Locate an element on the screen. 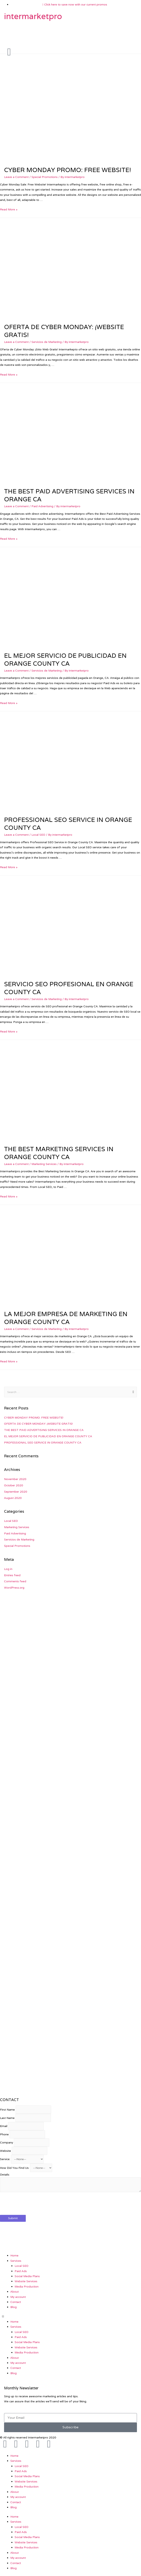  [500 N. State College Blvd. Suite 1100 #49 Orange CA, 92868​] is located at coordinates (70, 2081).